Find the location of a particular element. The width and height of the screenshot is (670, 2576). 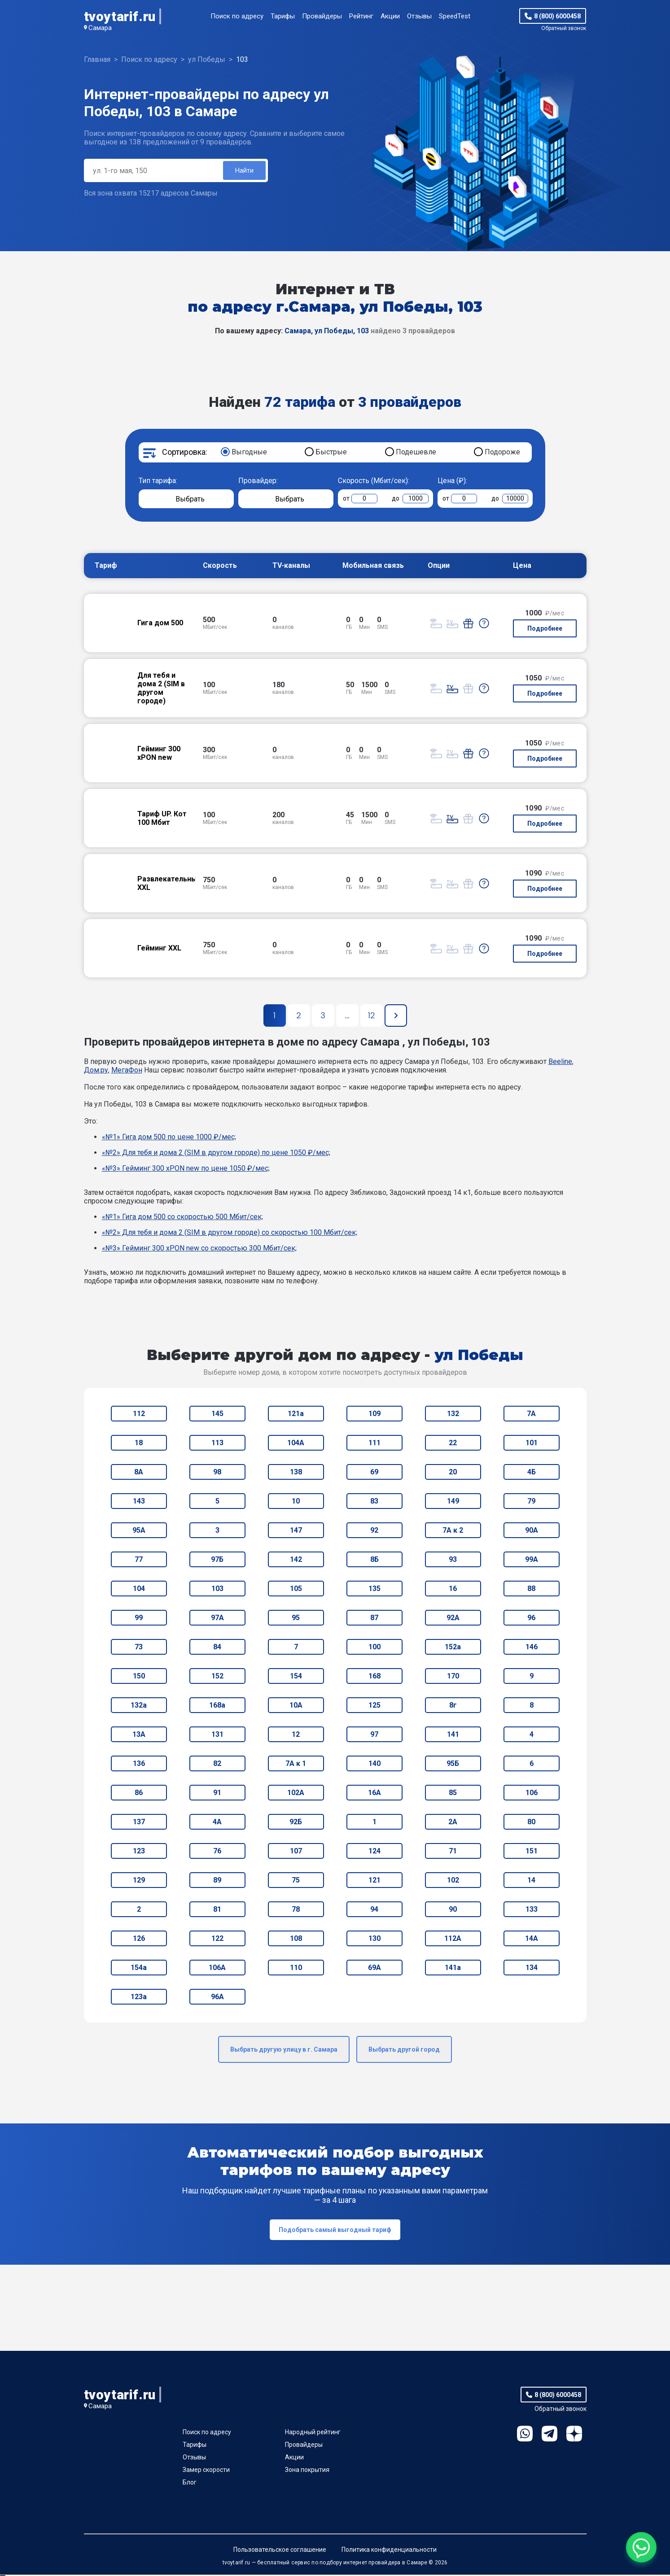

12 is located at coordinates (296, 1735).